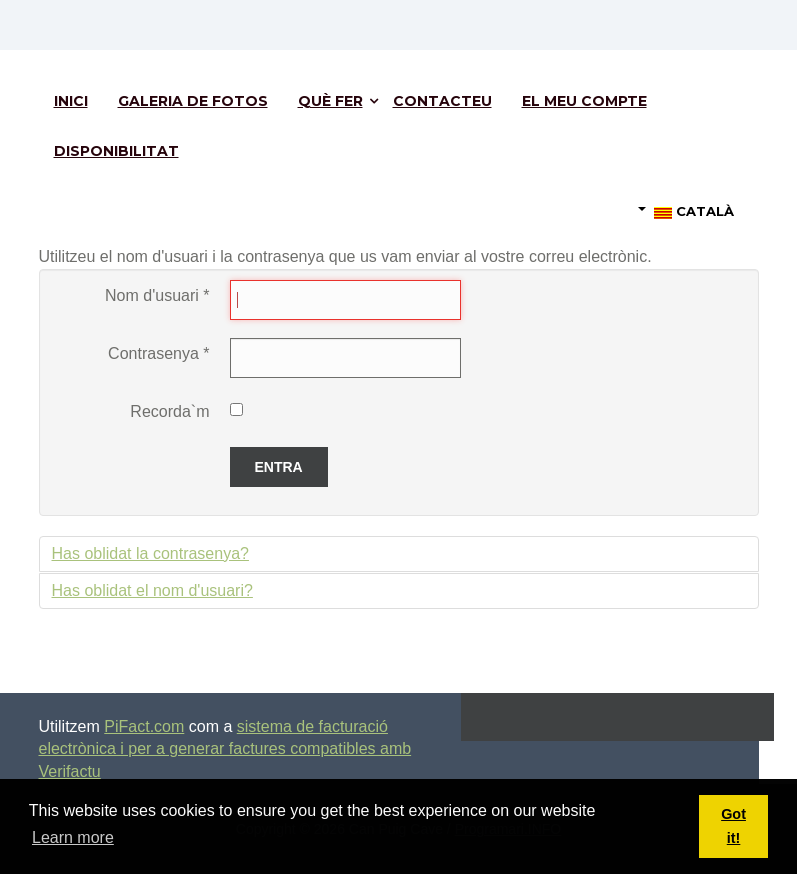  What do you see at coordinates (733, 826) in the screenshot?
I see `Got it! [button]` at bounding box center [733, 826].